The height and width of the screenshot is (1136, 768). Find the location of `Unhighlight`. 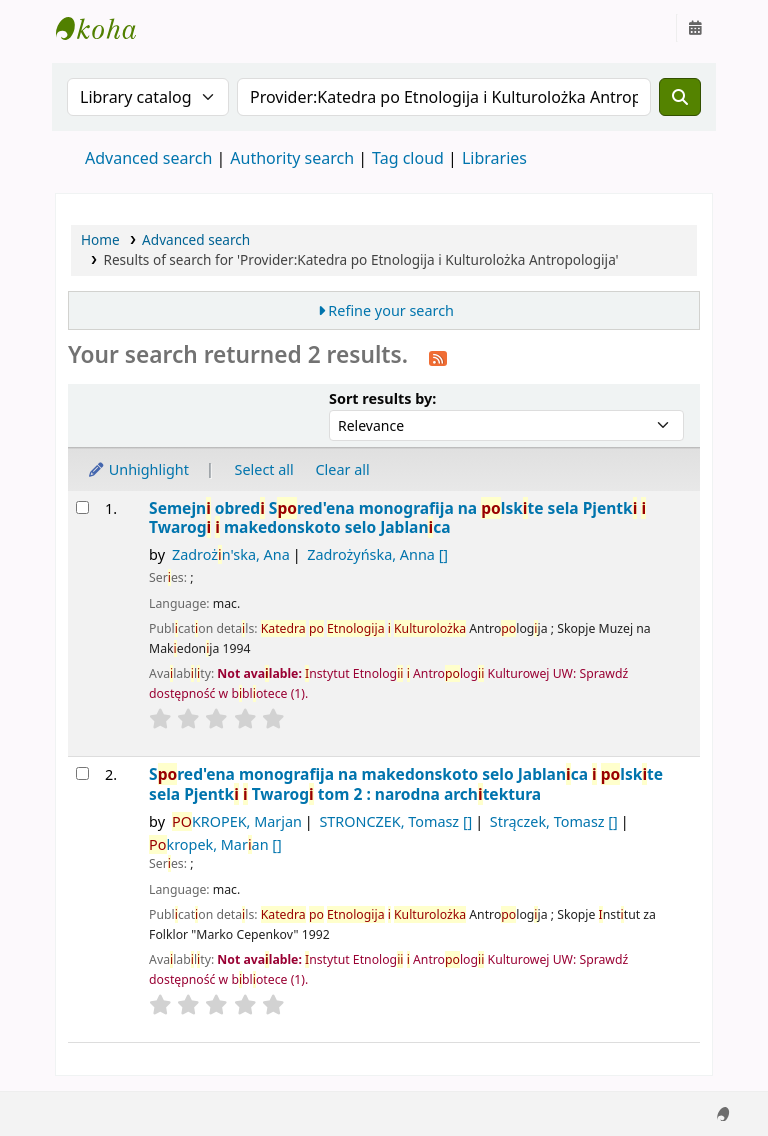

Unhighlight is located at coordinates (138, 469).